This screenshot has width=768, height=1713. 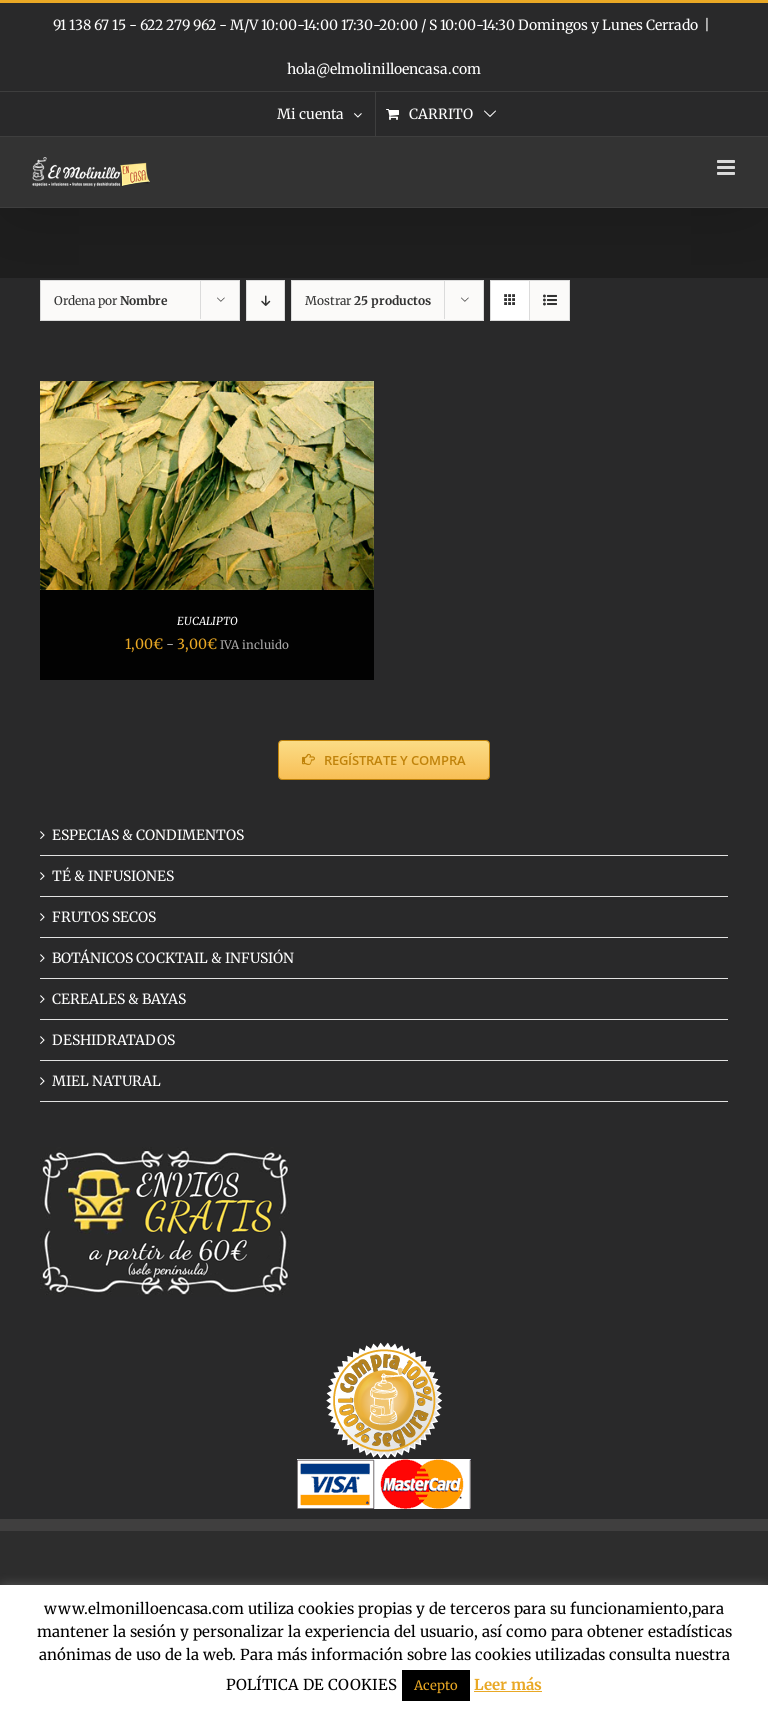 What do you see at coordinates (148, 835) in the screenshot?
I see `ESPECIAS & CONDIMENTOS` at bounding box center [148, 835].